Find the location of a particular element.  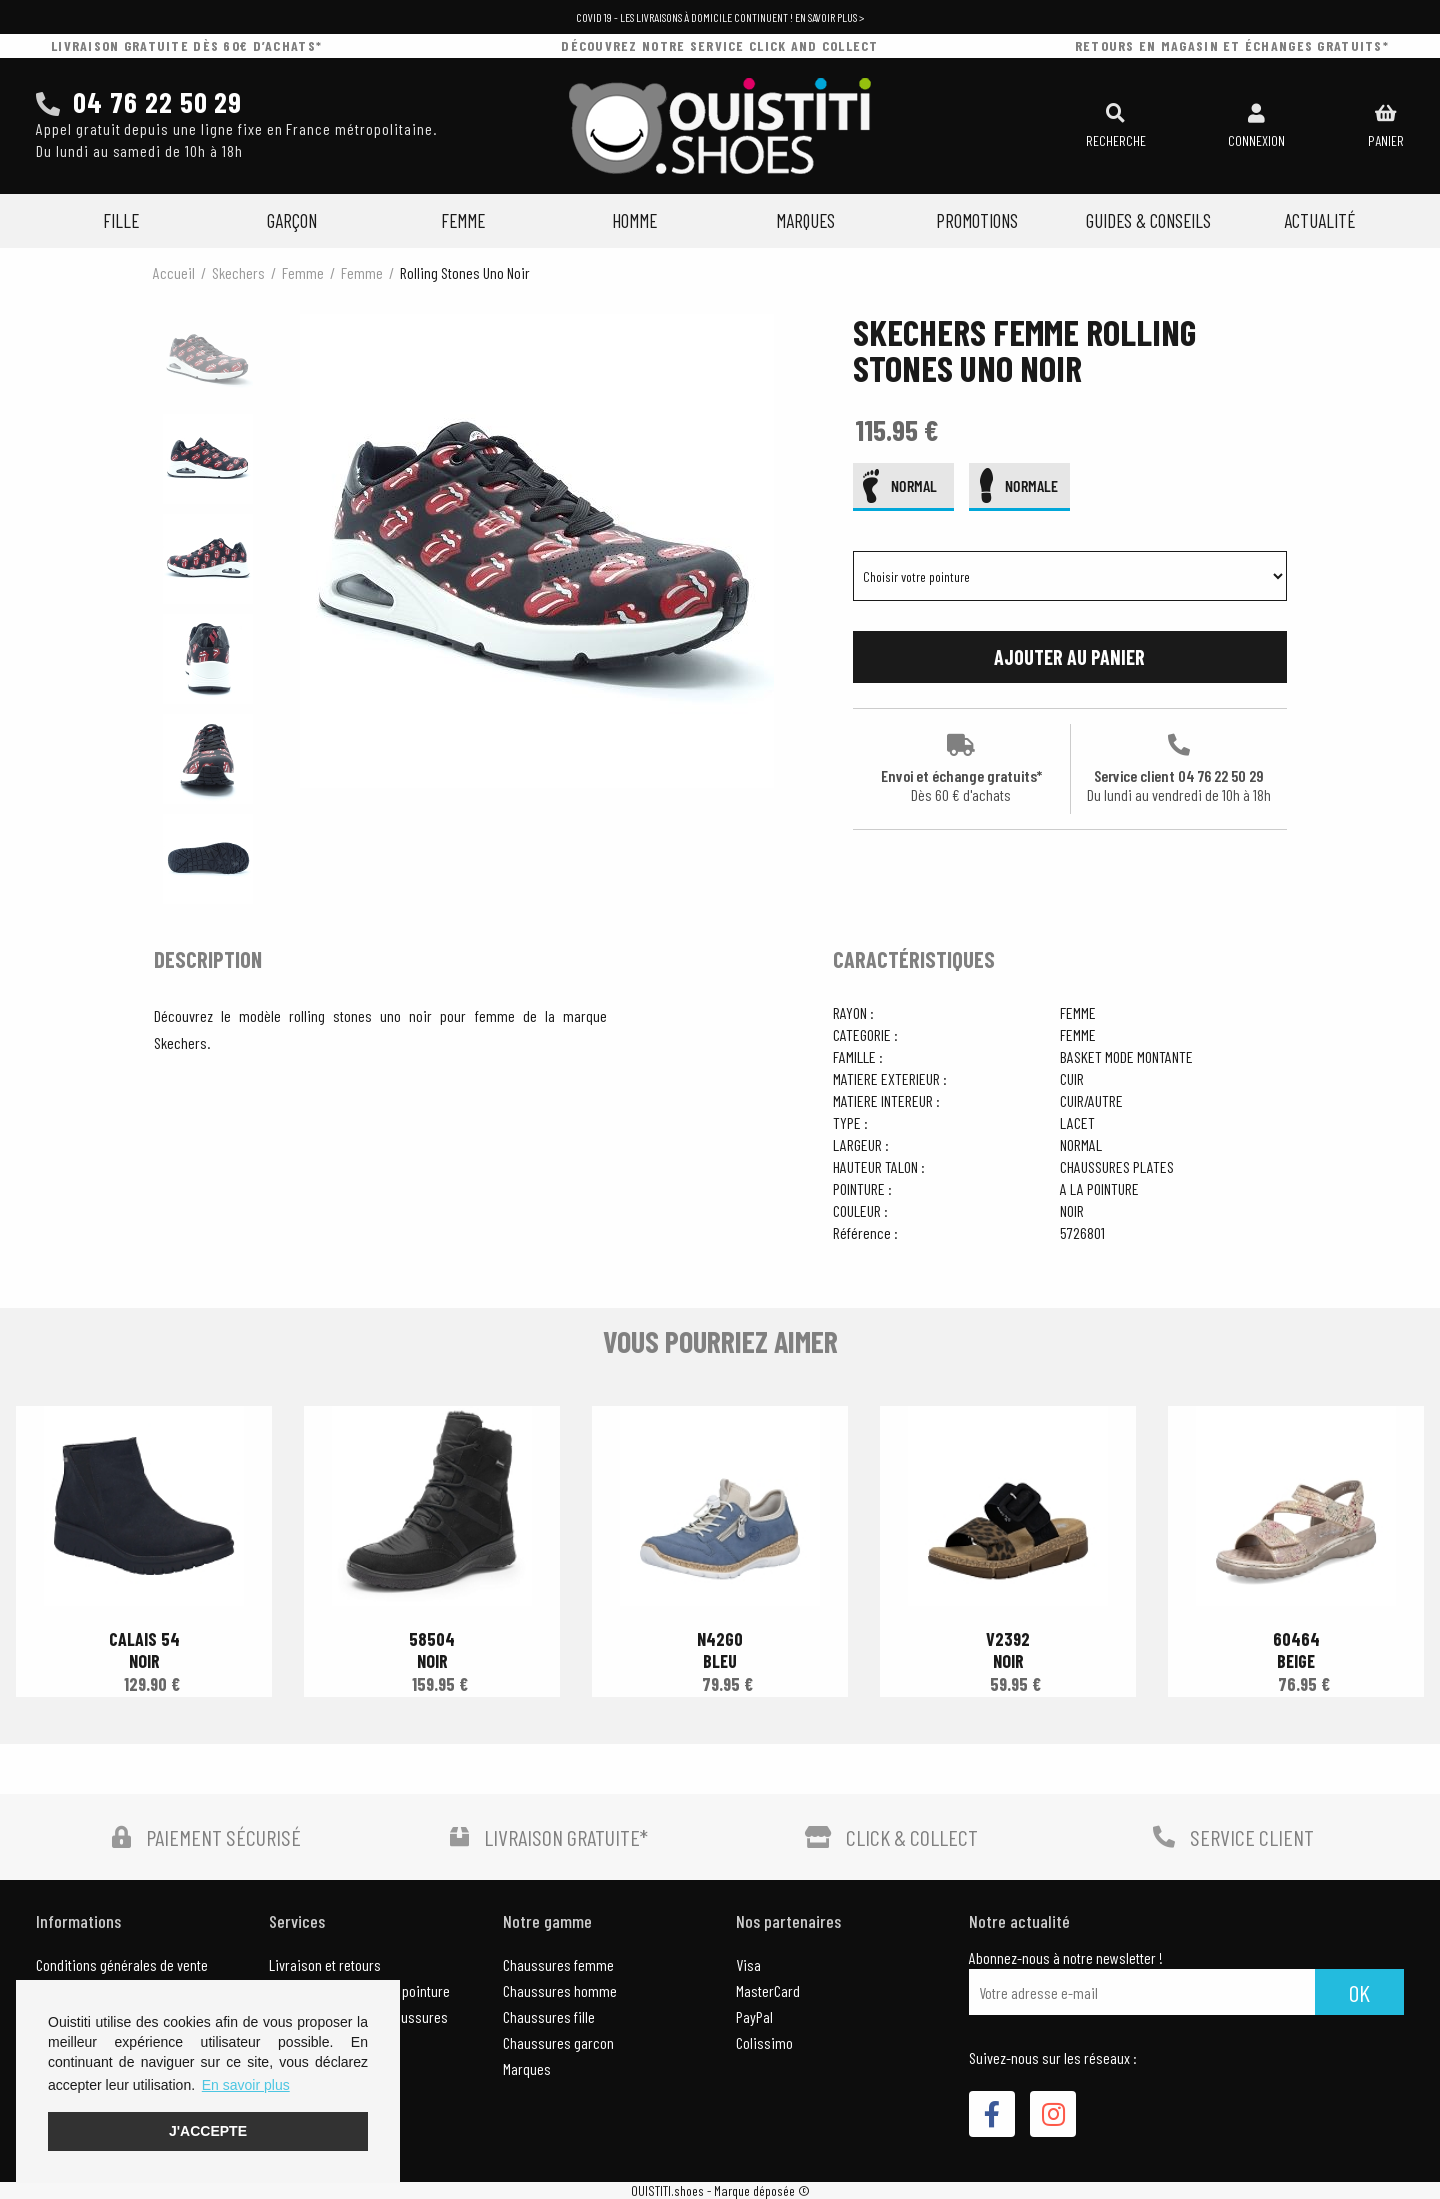

Chaussures fille is located at coordinates (549, 2016).